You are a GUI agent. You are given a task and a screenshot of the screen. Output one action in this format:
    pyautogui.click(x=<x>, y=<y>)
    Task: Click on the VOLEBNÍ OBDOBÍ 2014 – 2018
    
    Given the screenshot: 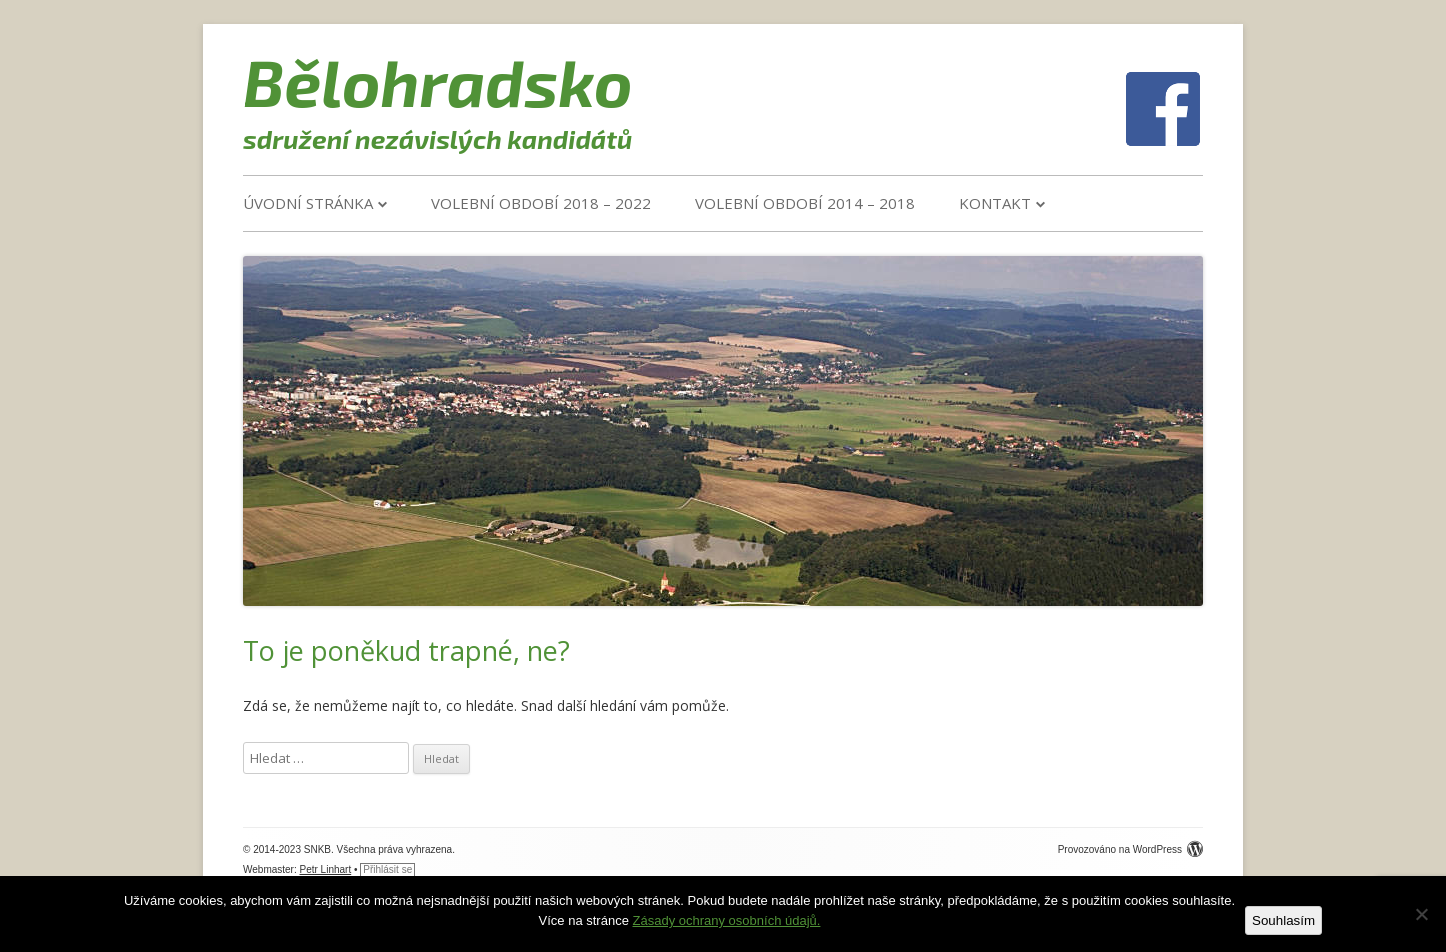 What is the action you would take?
    pyautogui.click(x=805, y=203)
    